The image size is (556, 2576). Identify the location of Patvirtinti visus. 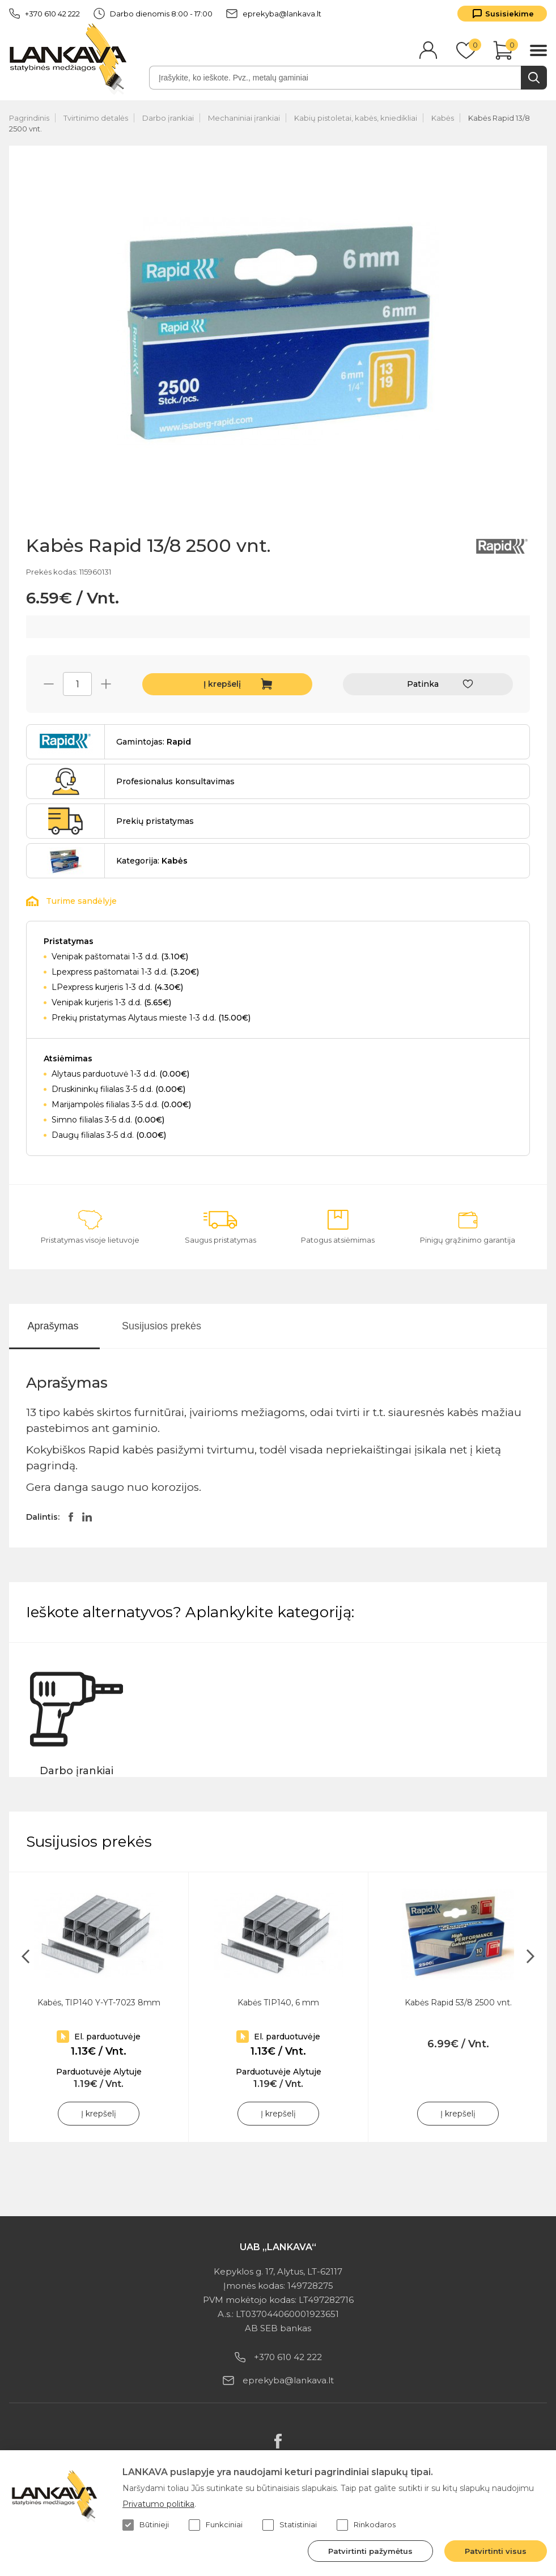
(496, 2551).